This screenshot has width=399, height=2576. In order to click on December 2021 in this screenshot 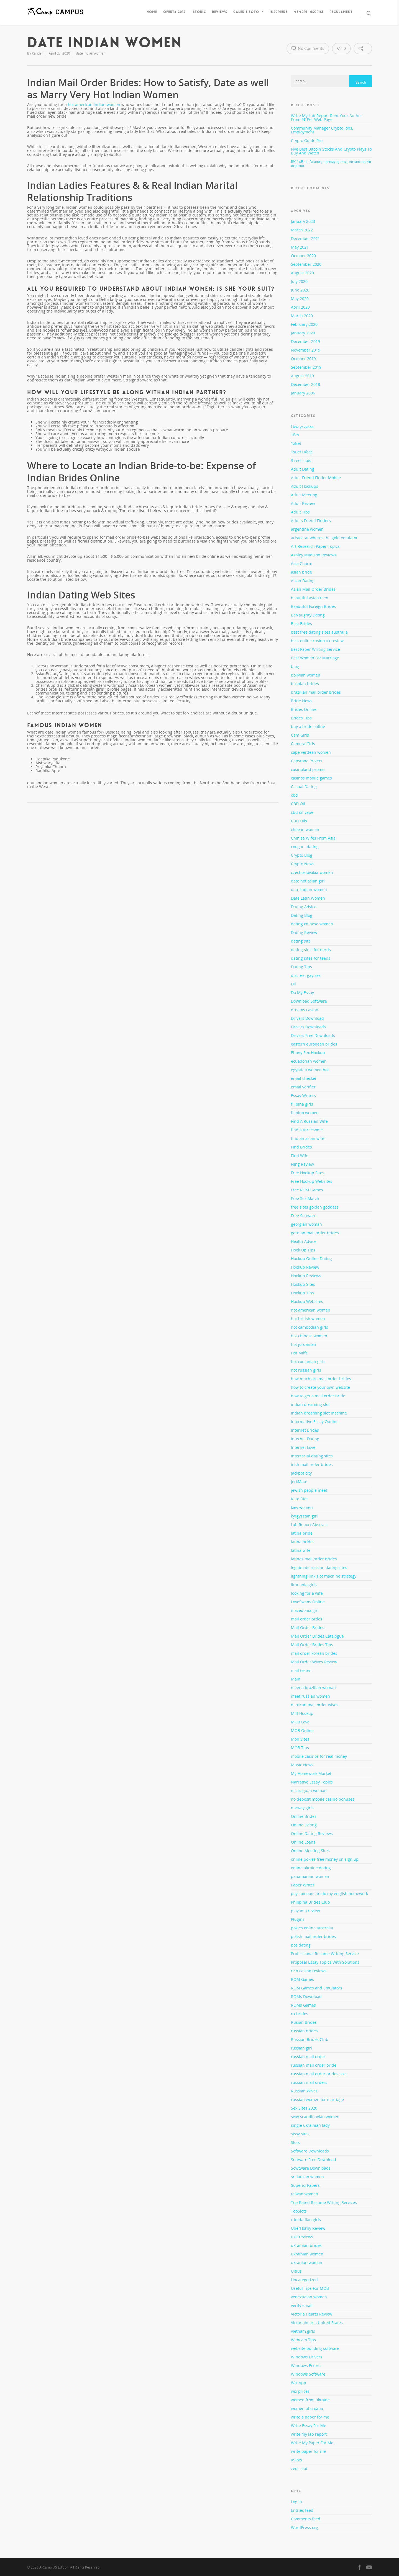, I will do `click(305, 238)`.